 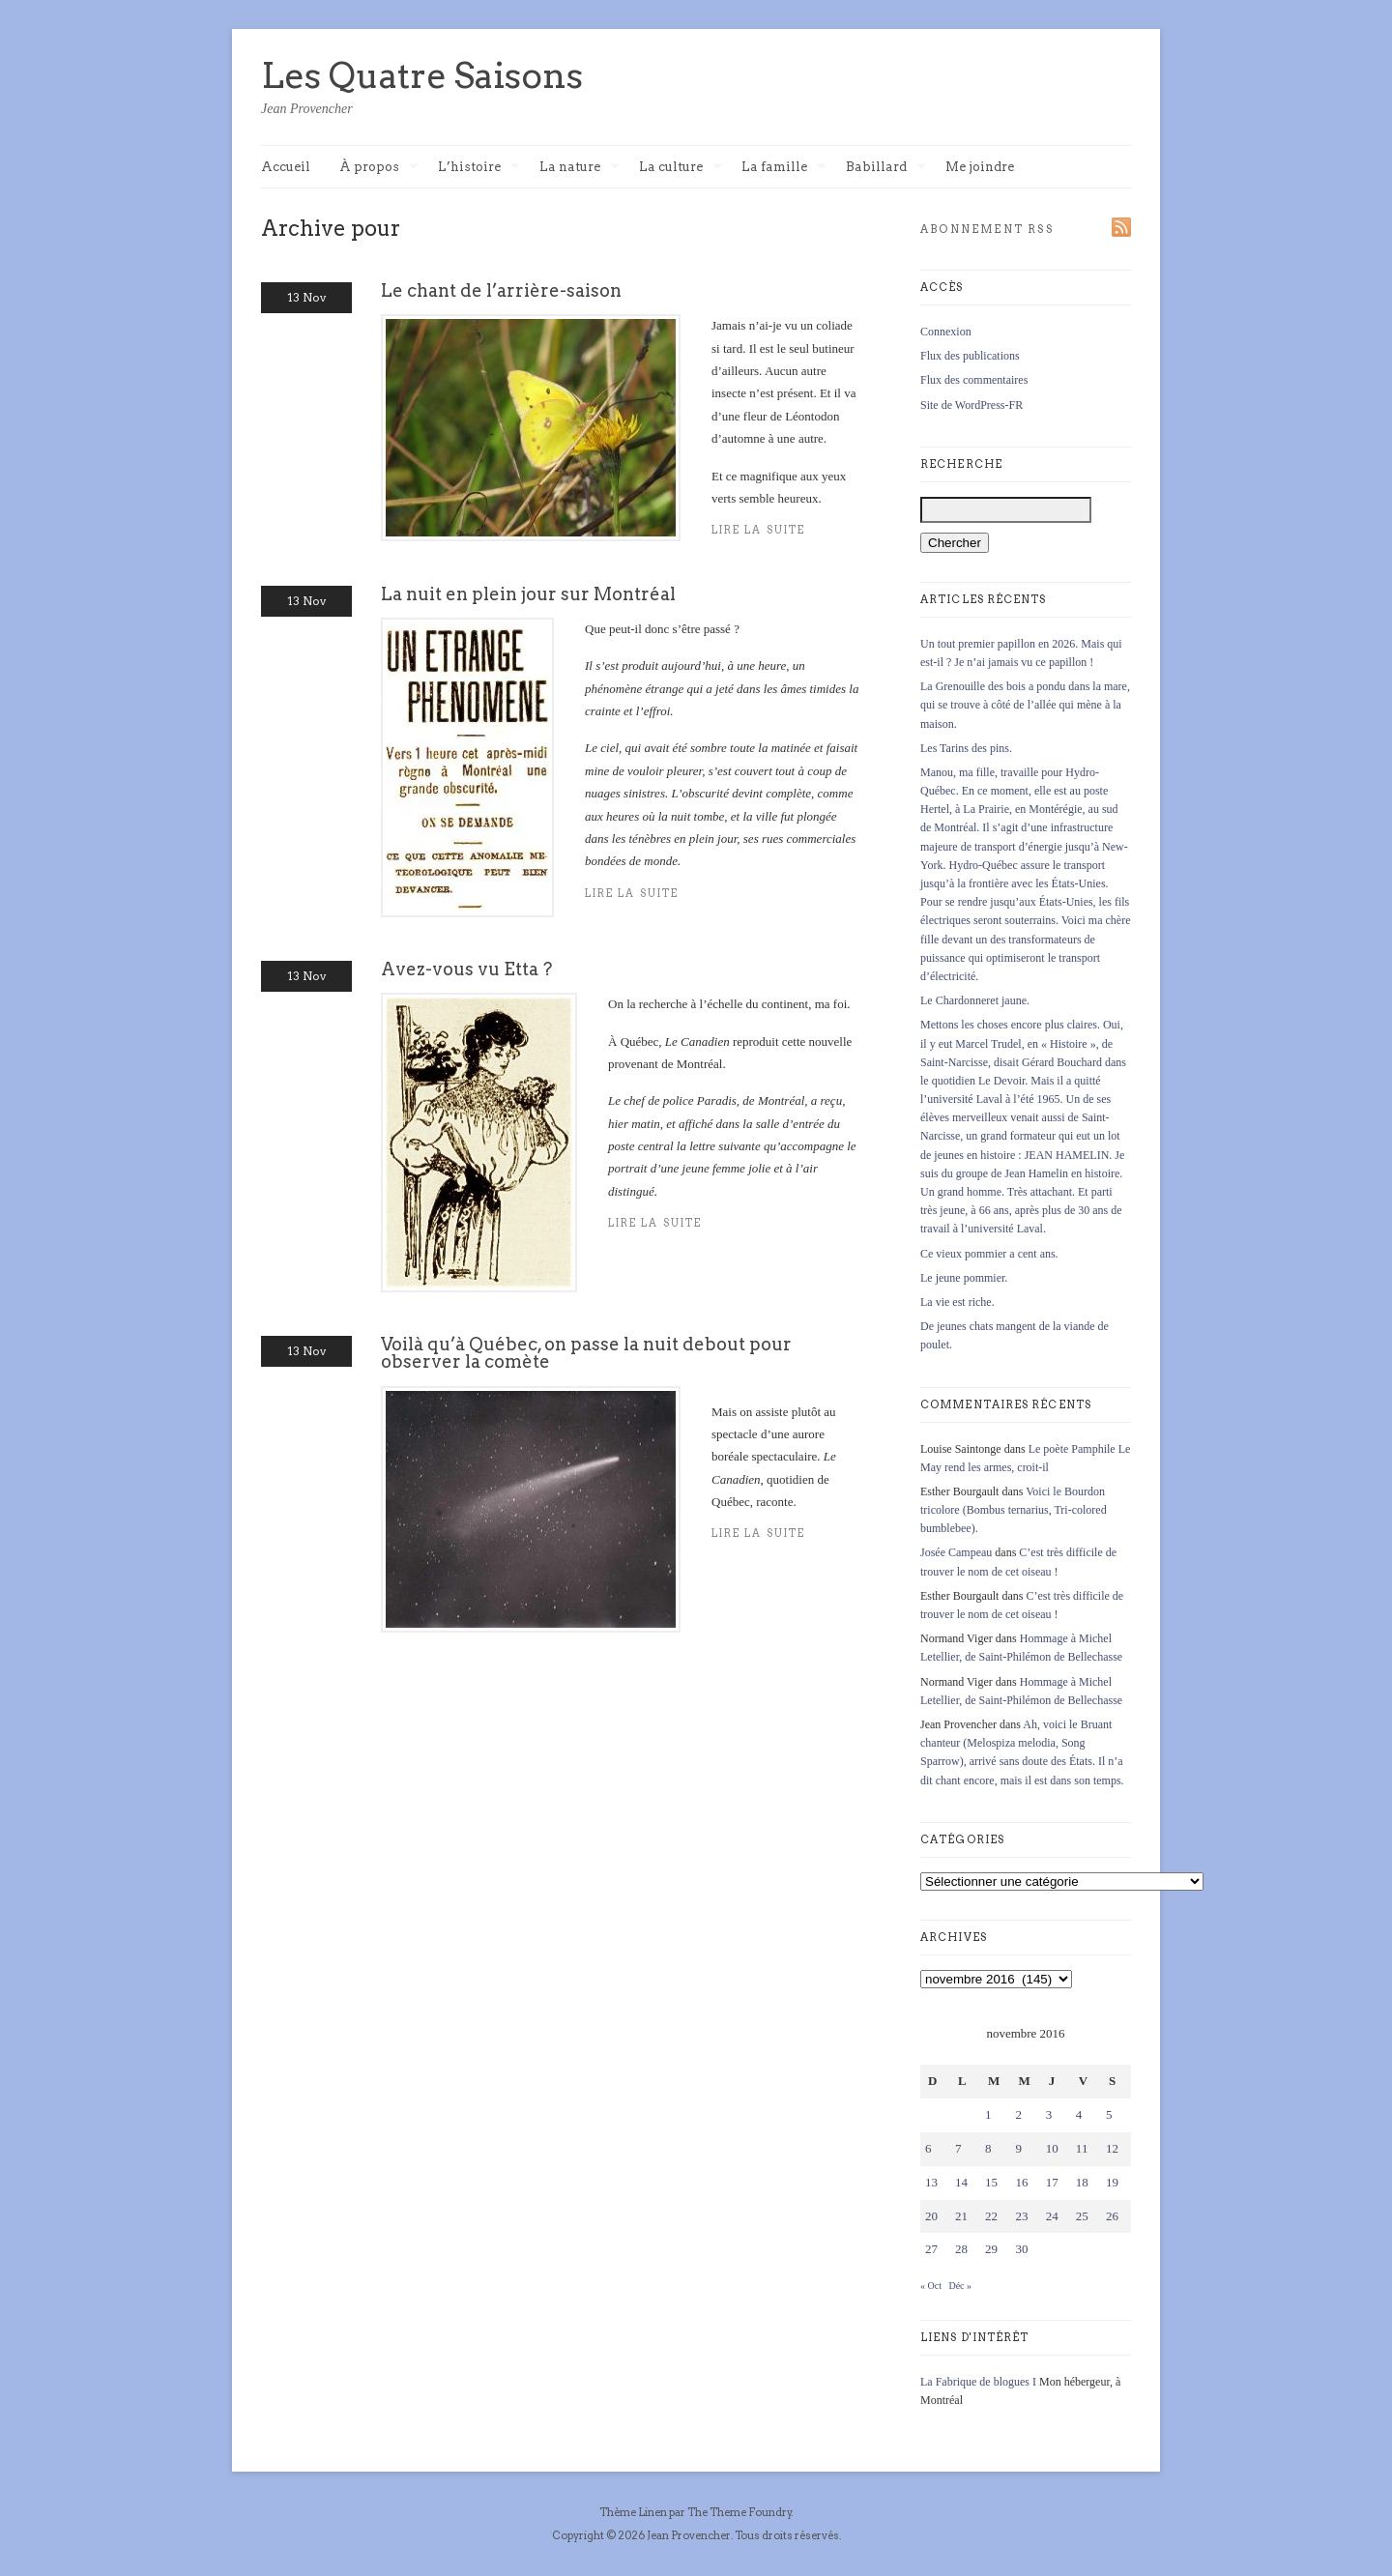 I want to click on La famille, so click(x=783, y=167).